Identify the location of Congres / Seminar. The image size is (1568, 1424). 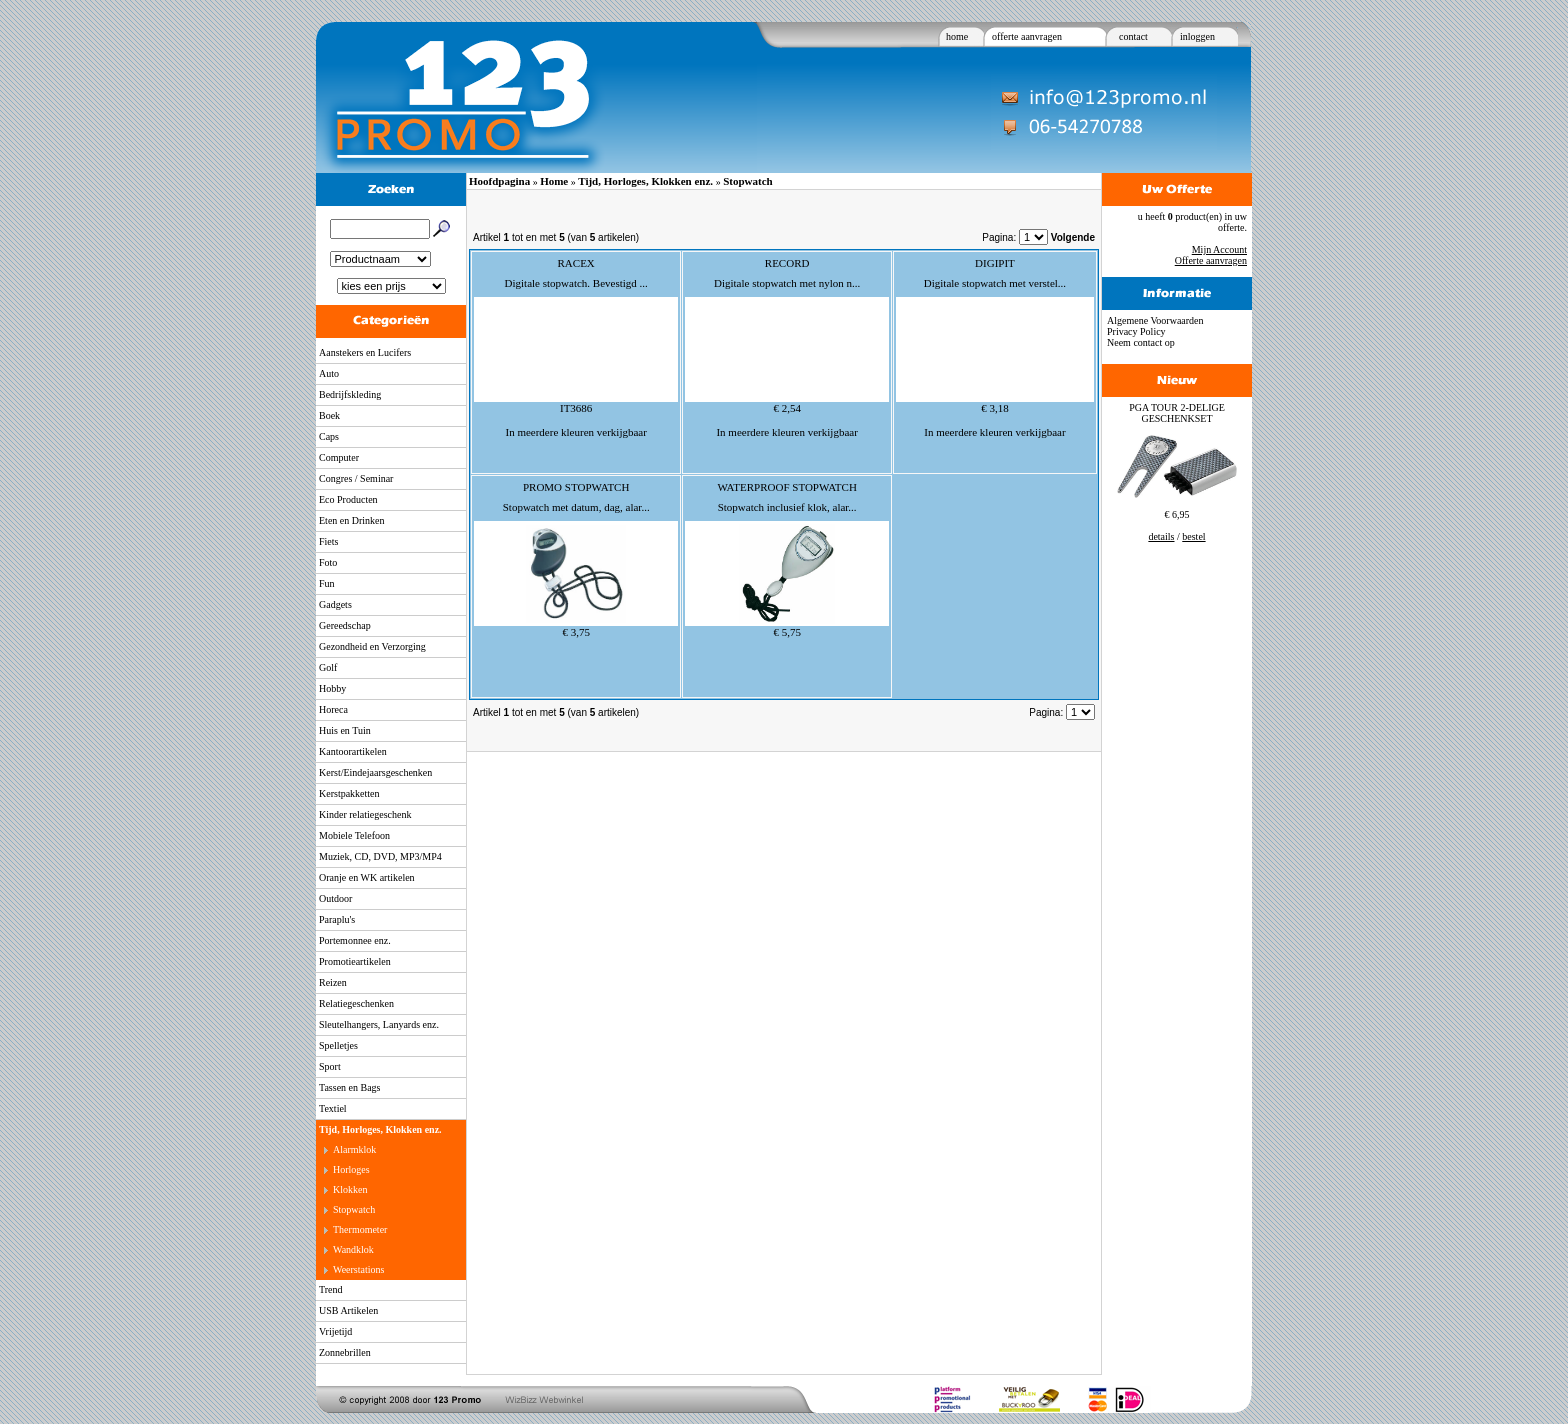
(356, 478).